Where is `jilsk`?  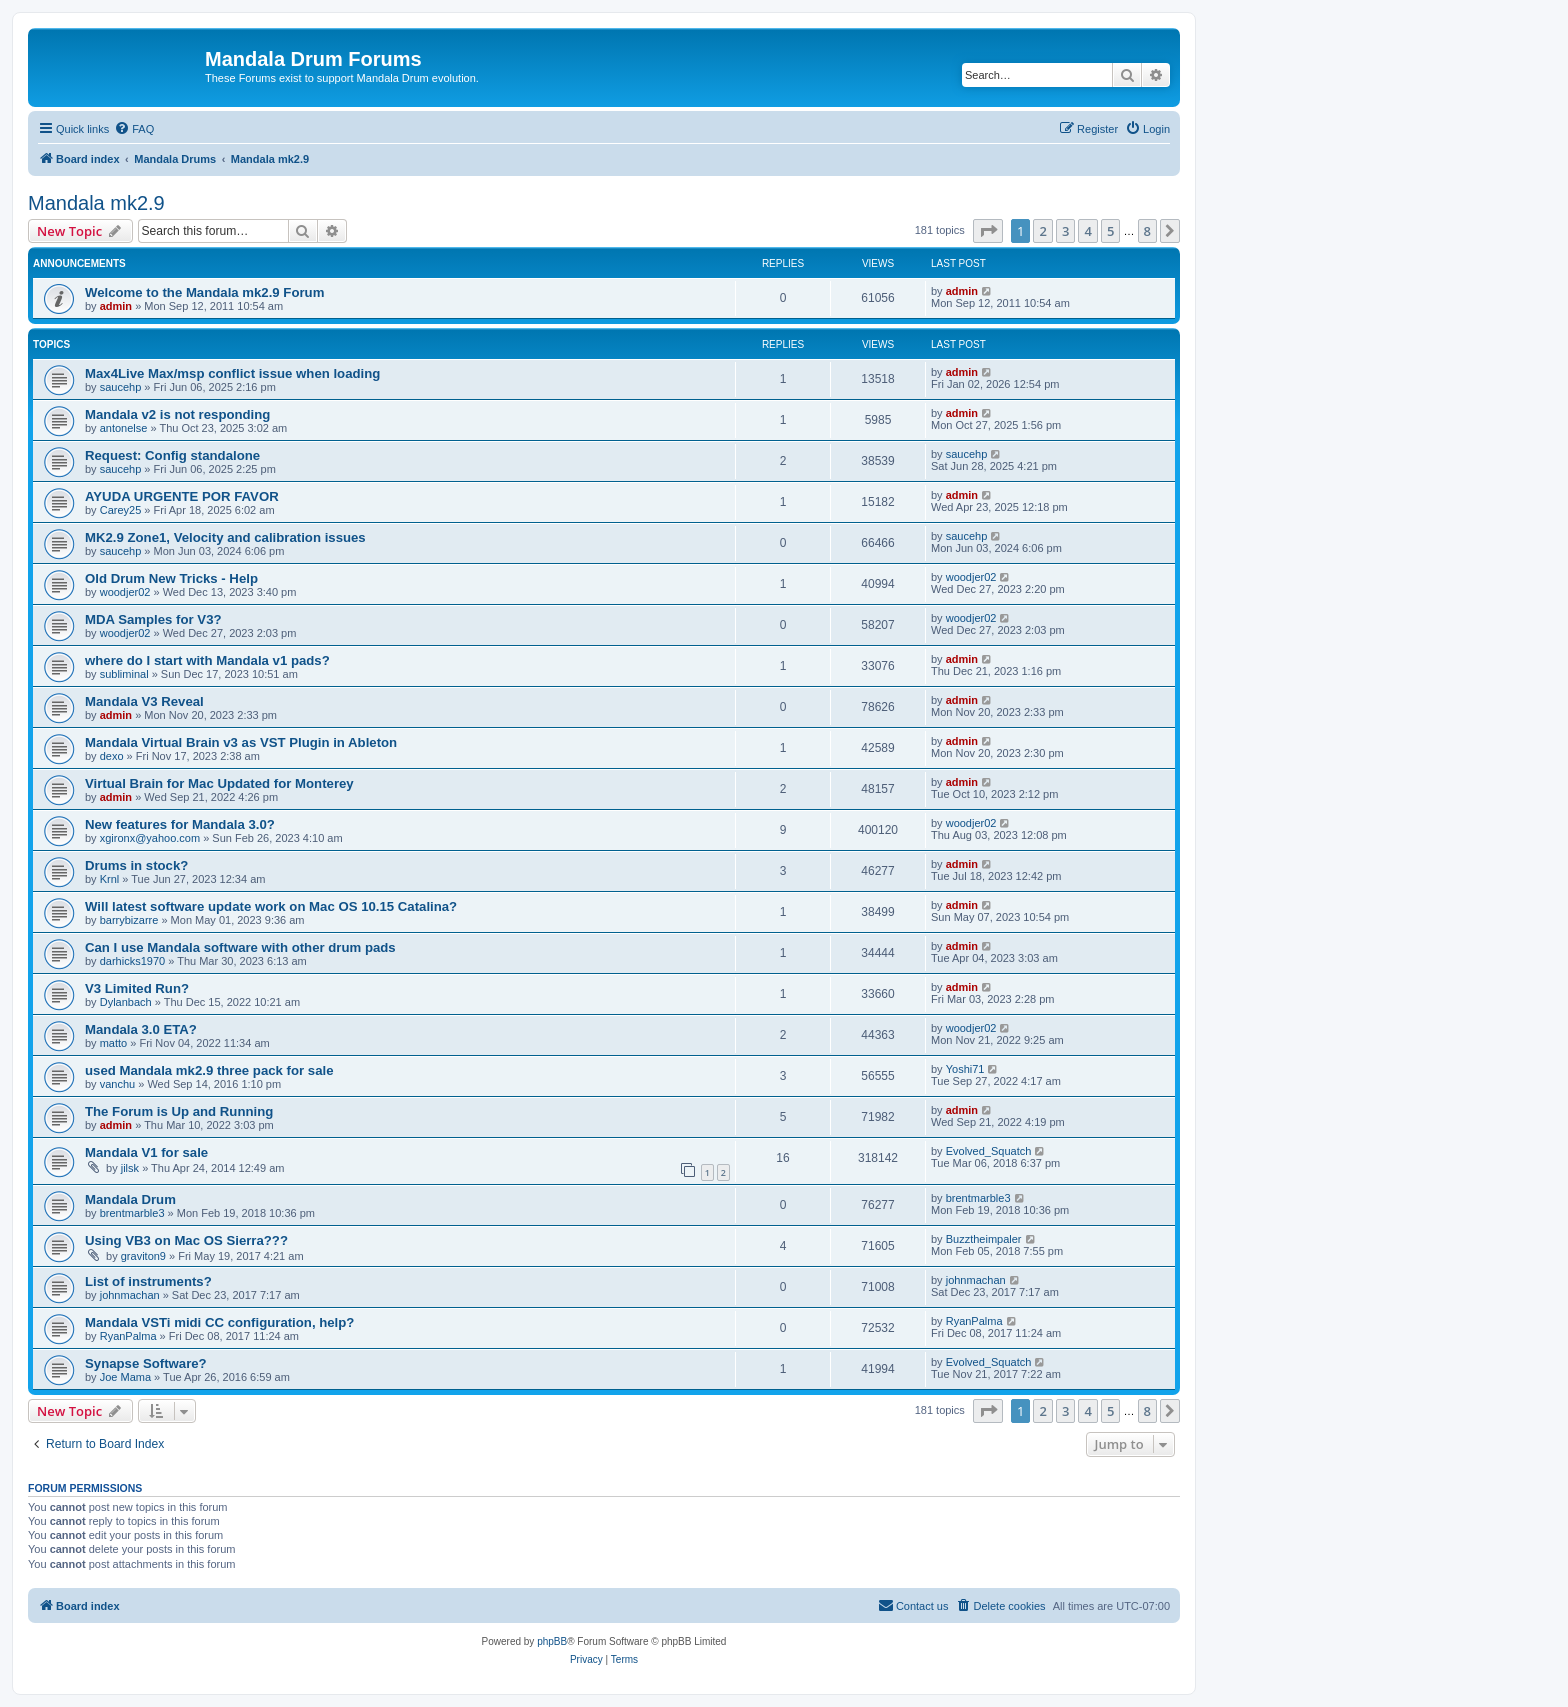 jilsk is located at coordinates (130, 1168).